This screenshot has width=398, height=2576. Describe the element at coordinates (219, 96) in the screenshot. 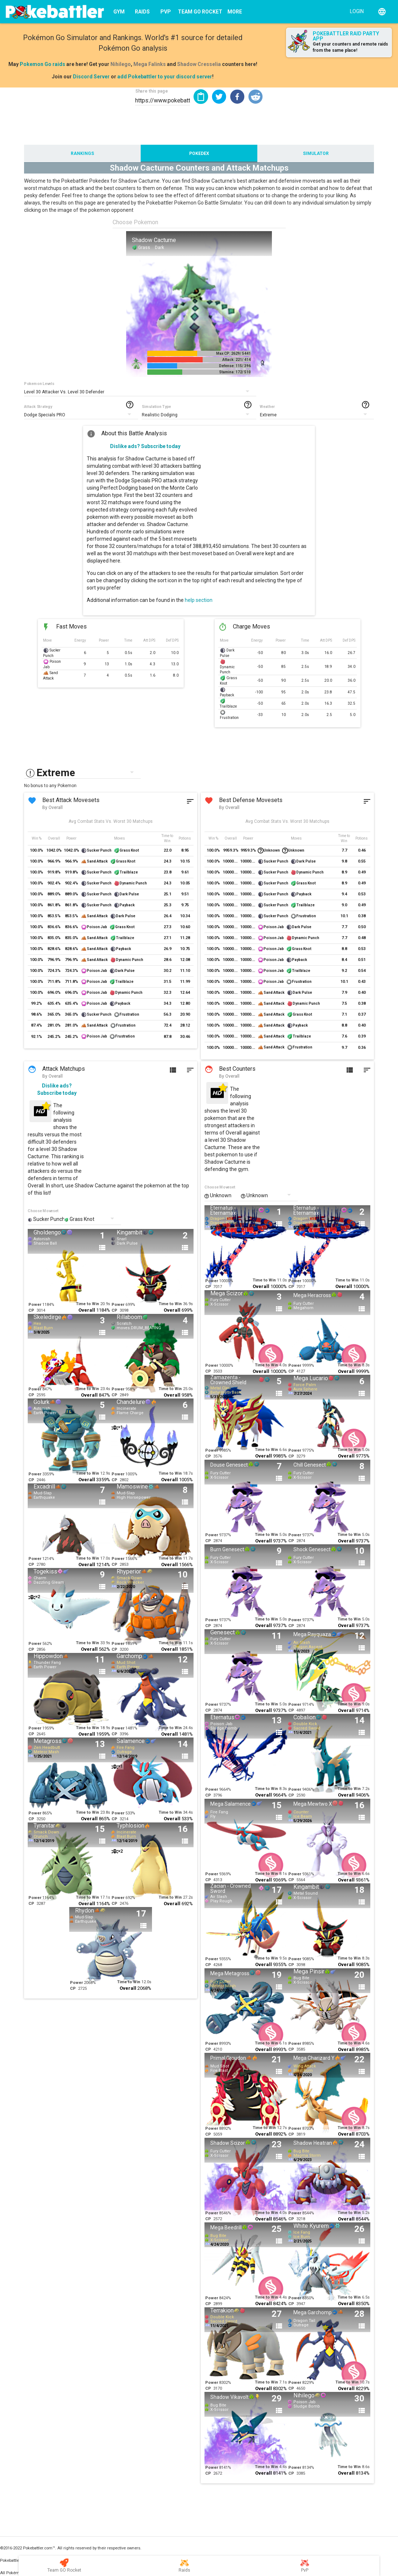

I see `[button]` at that location.